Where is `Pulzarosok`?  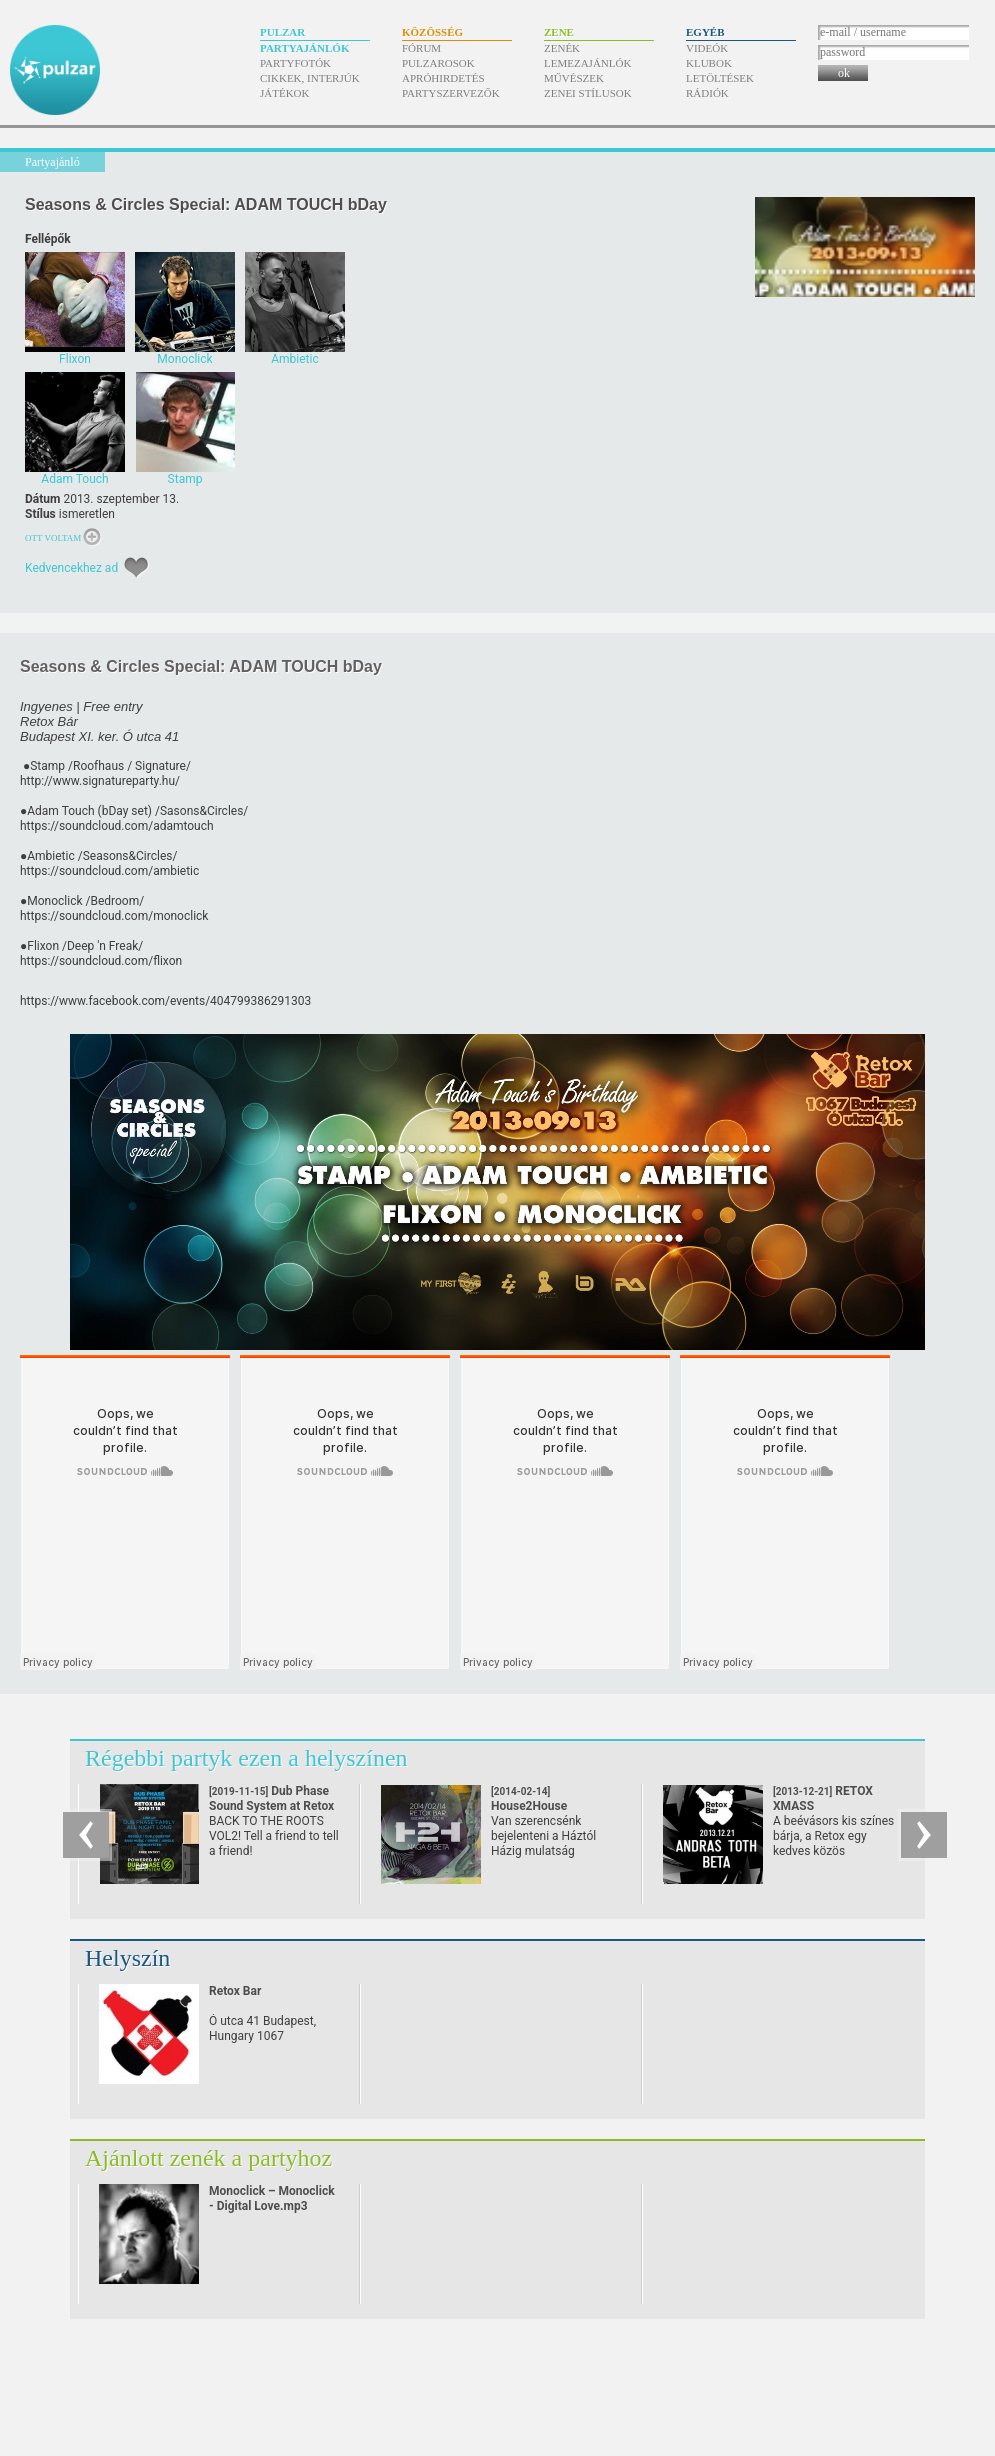 Pulzarosok is located at coordinates (438, 63).